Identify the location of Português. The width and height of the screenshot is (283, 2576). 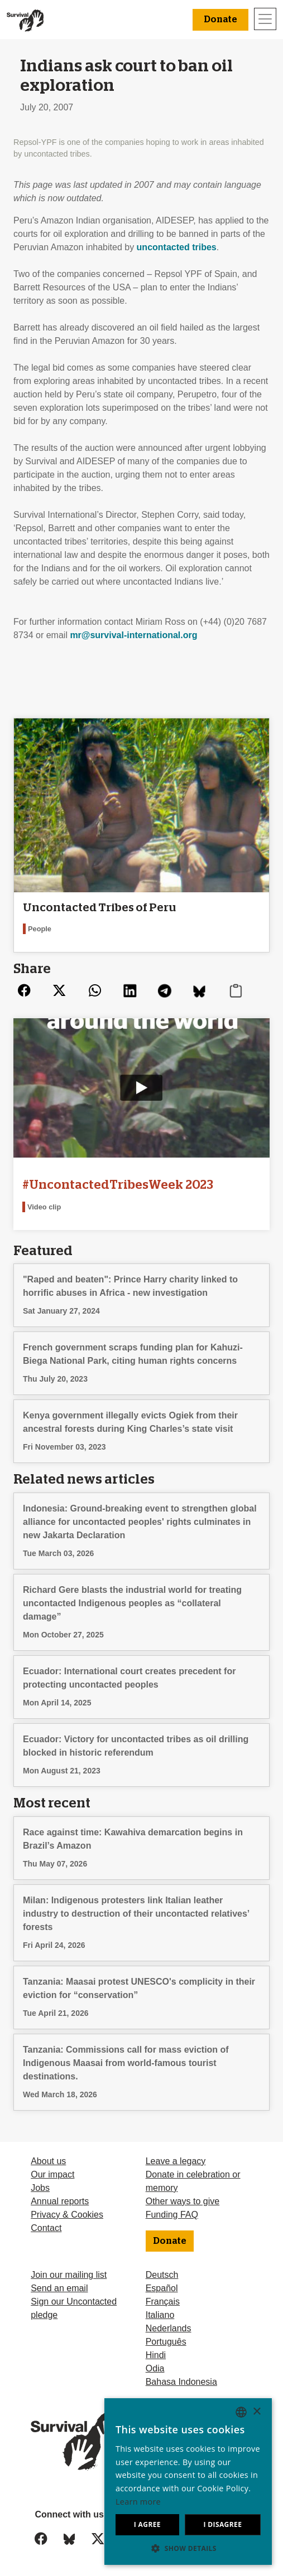
(166, 2341).